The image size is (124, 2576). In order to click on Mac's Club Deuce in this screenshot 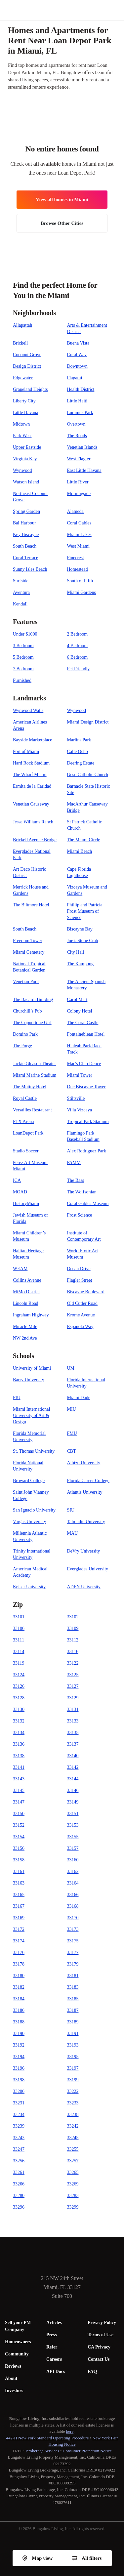, I will do `click(84, 1063)`.